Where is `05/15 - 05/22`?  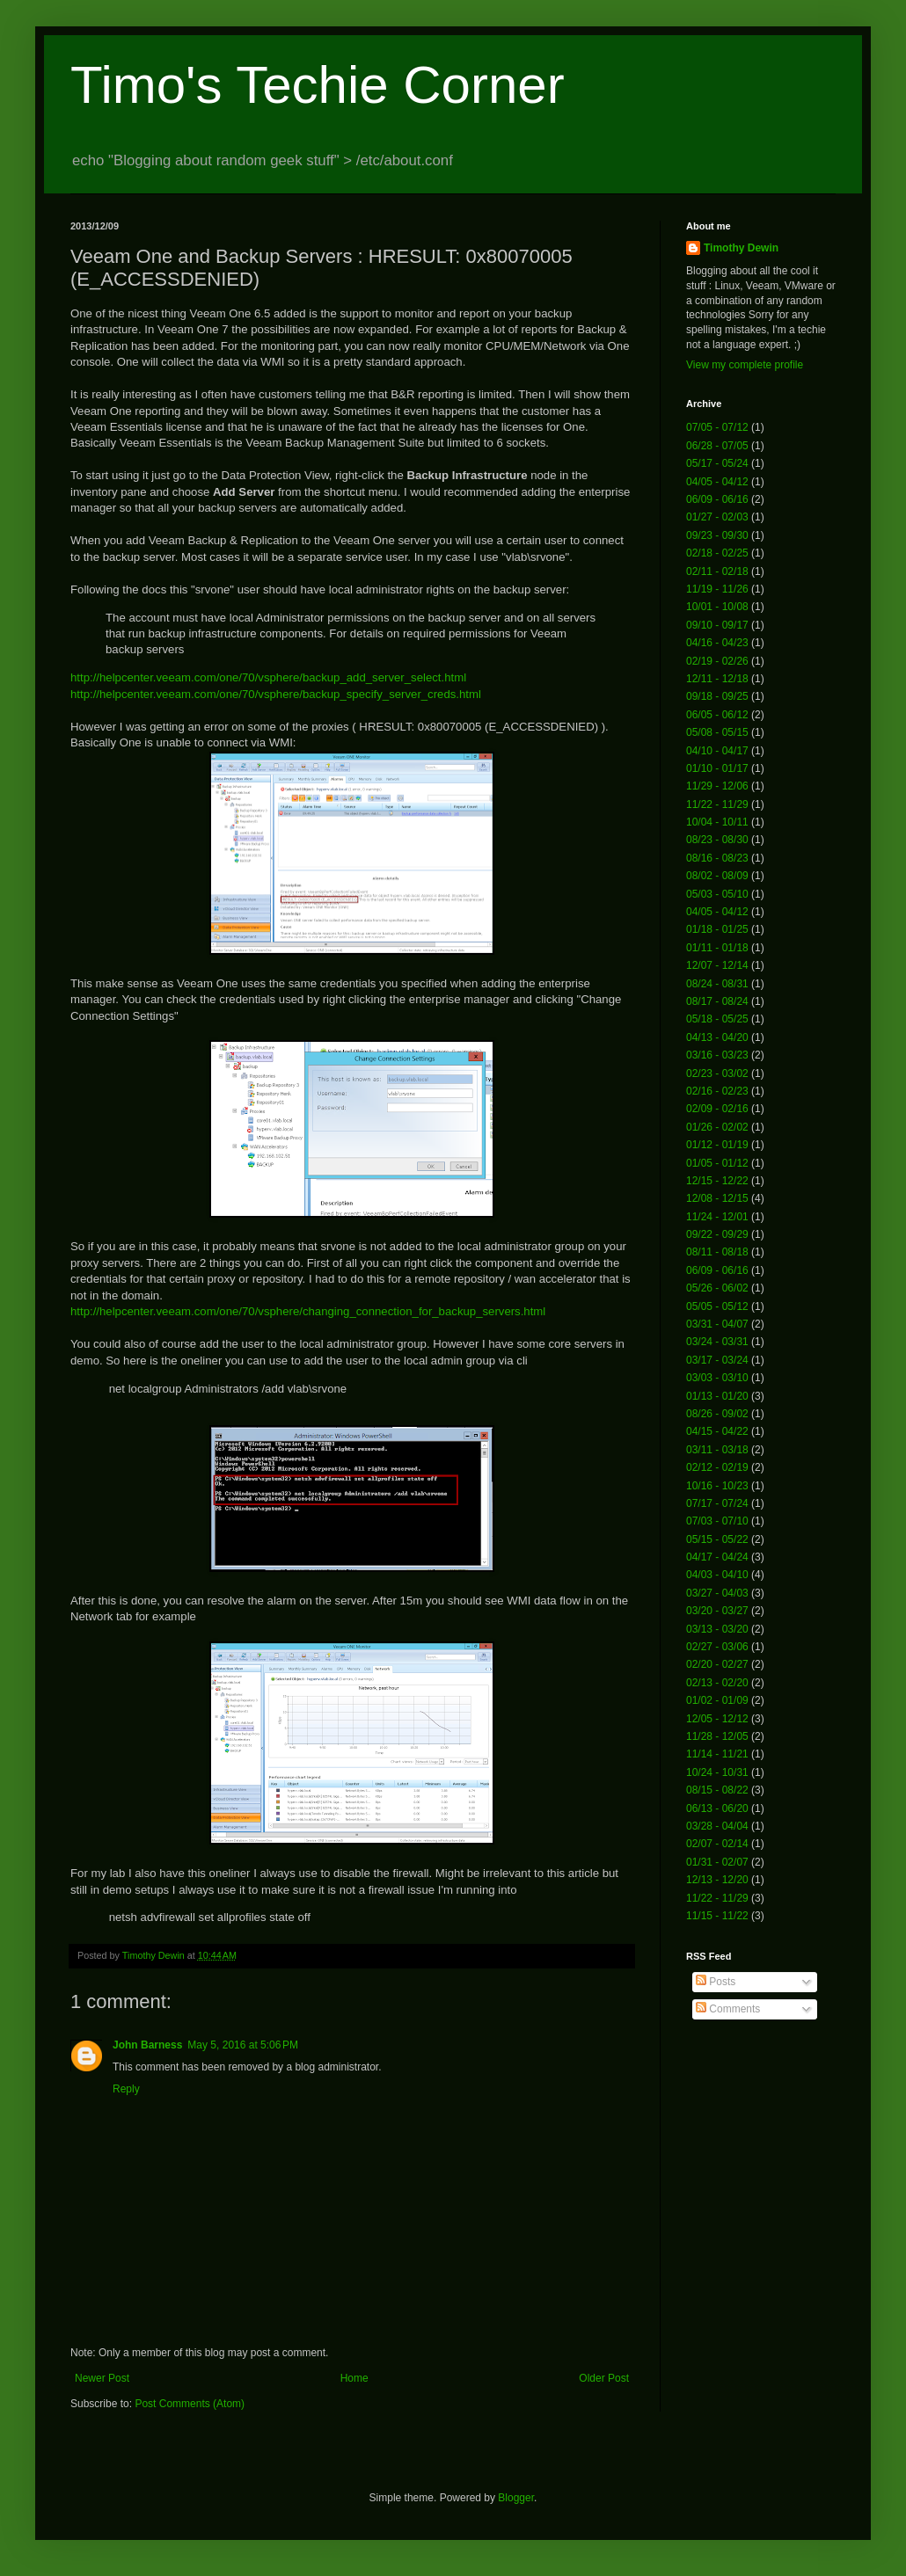 05/15 - 05/22 is located at coordinates (717, 1539).